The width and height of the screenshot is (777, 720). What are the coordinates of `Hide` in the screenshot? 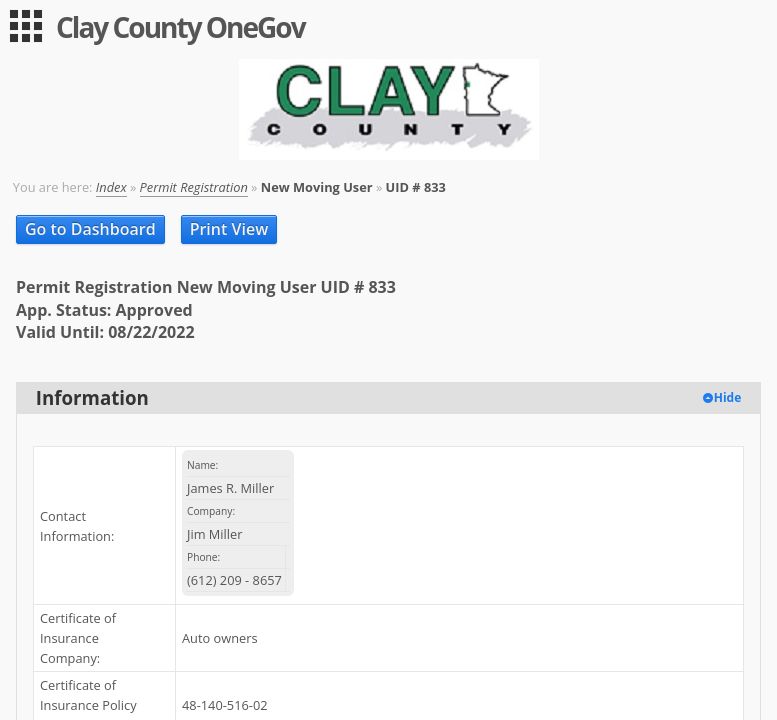 It's located at (728, 397).